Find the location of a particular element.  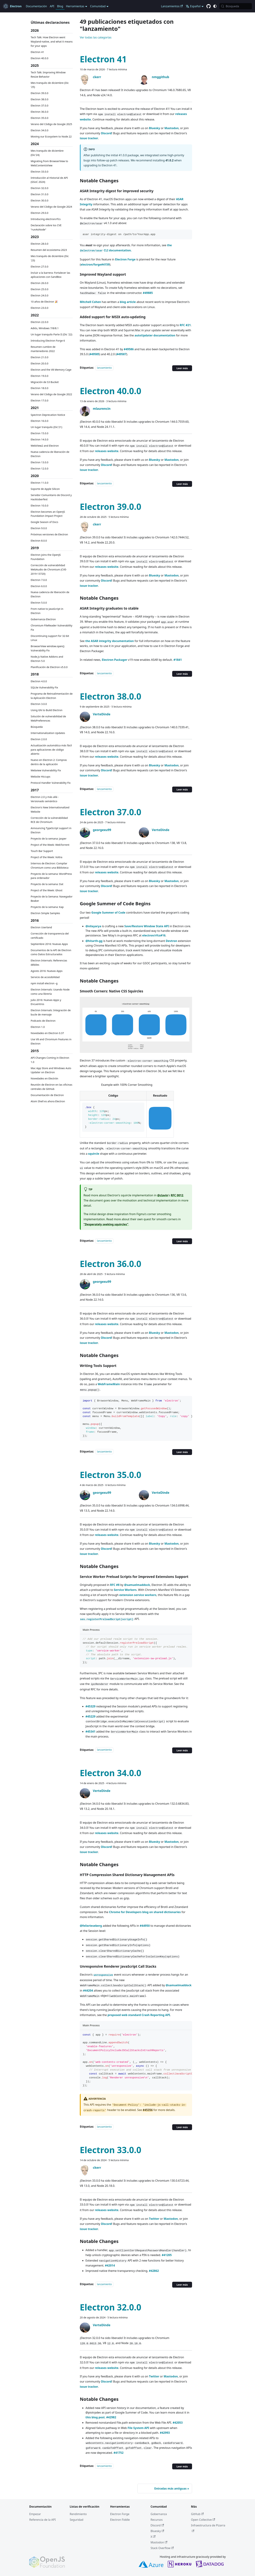

#44204 is located at coordinates (88, 1990).